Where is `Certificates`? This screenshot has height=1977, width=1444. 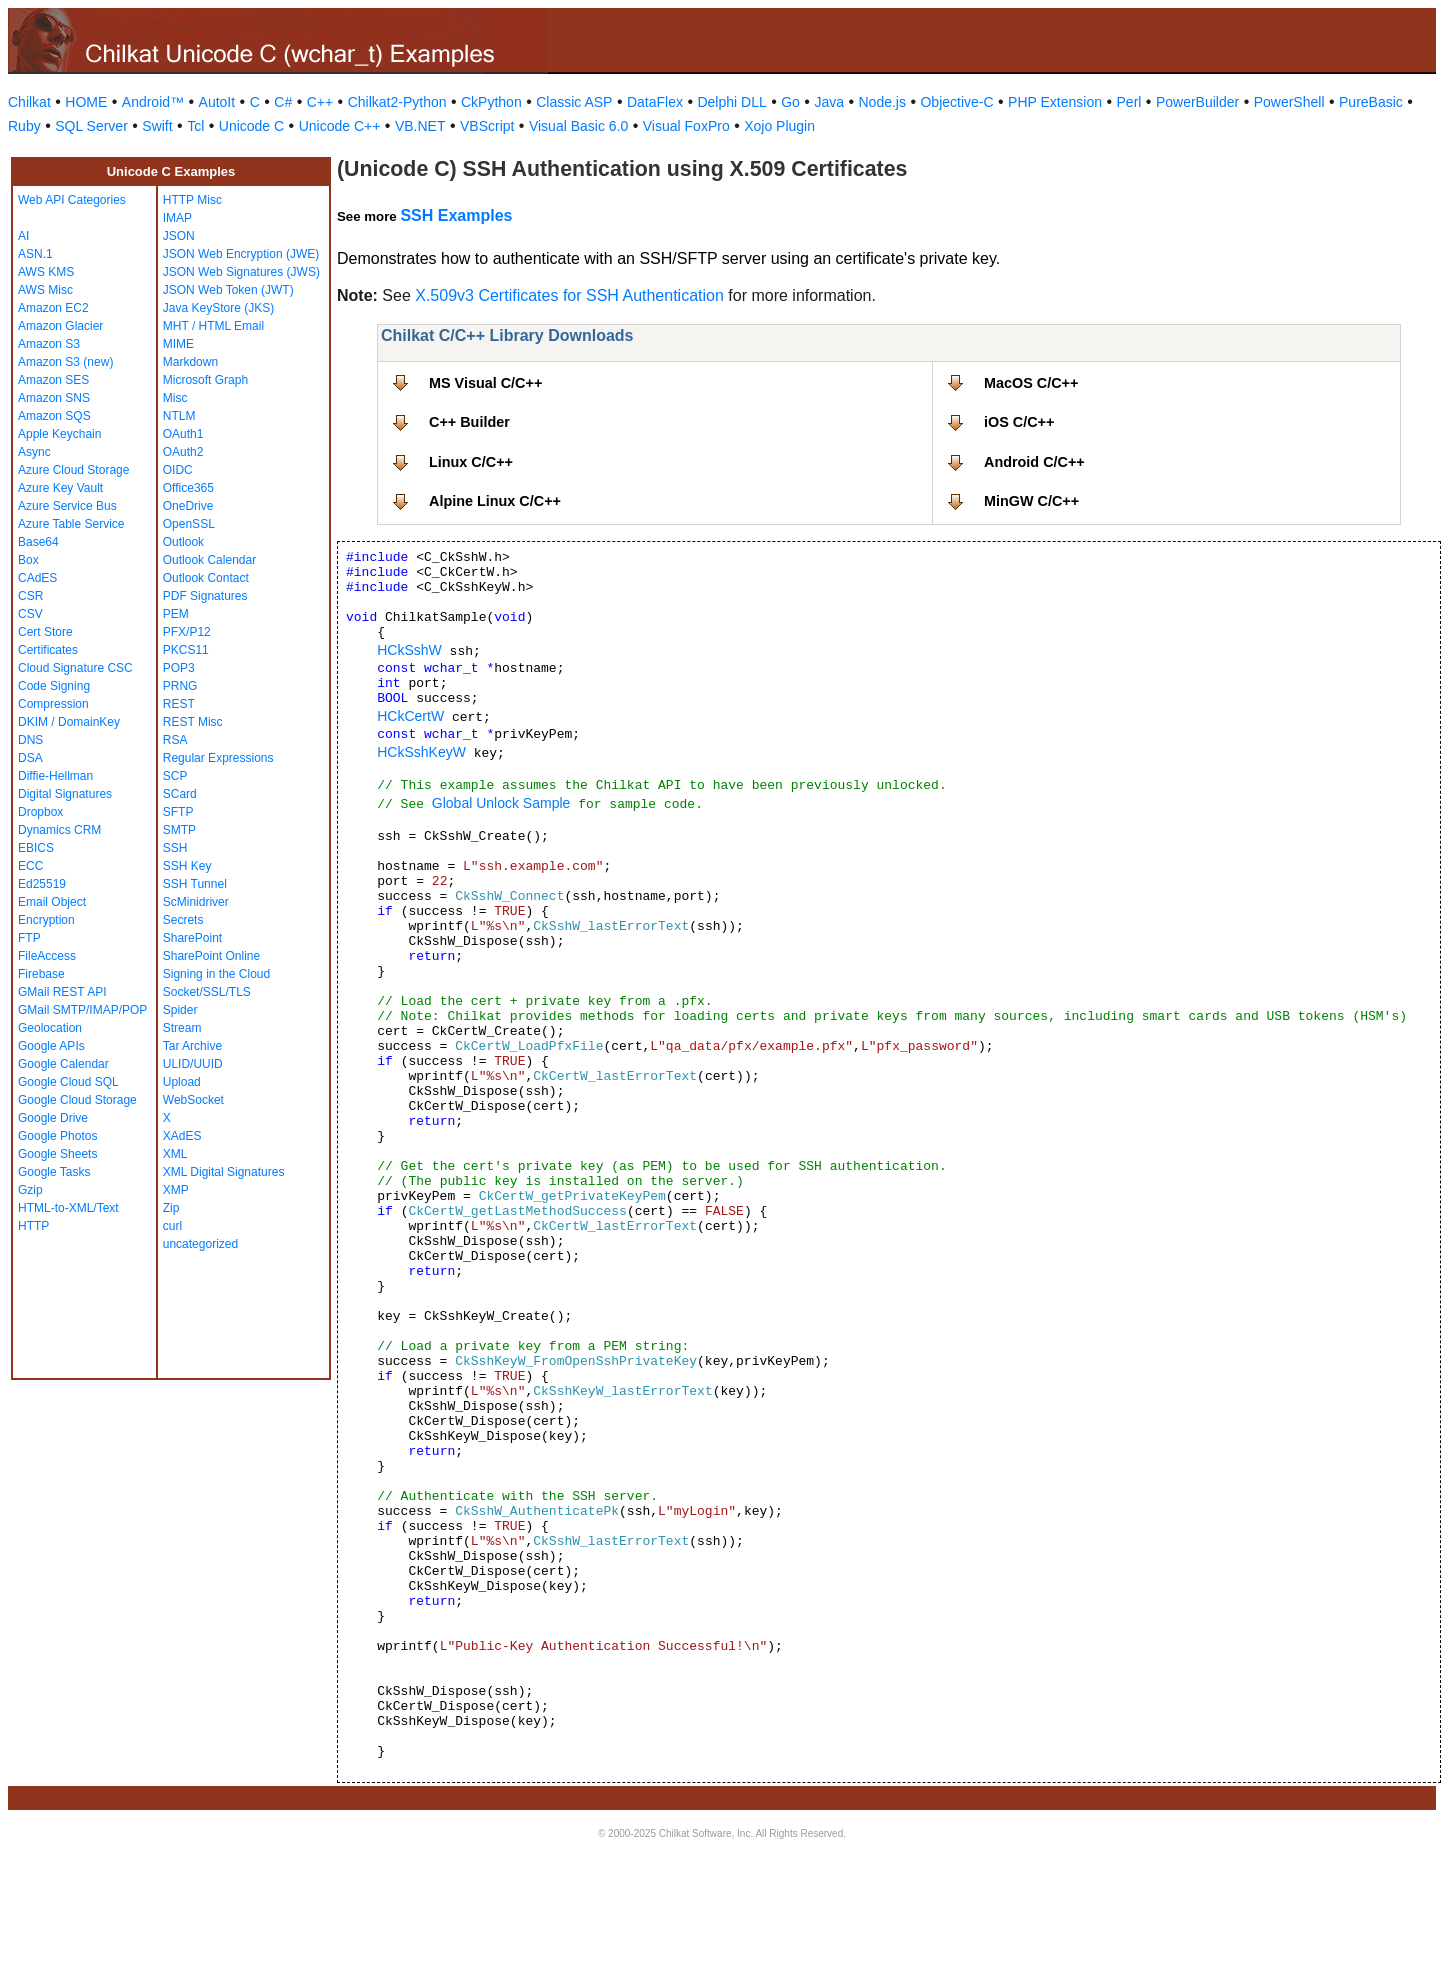 Certificates is located at coordinates (48, 650).